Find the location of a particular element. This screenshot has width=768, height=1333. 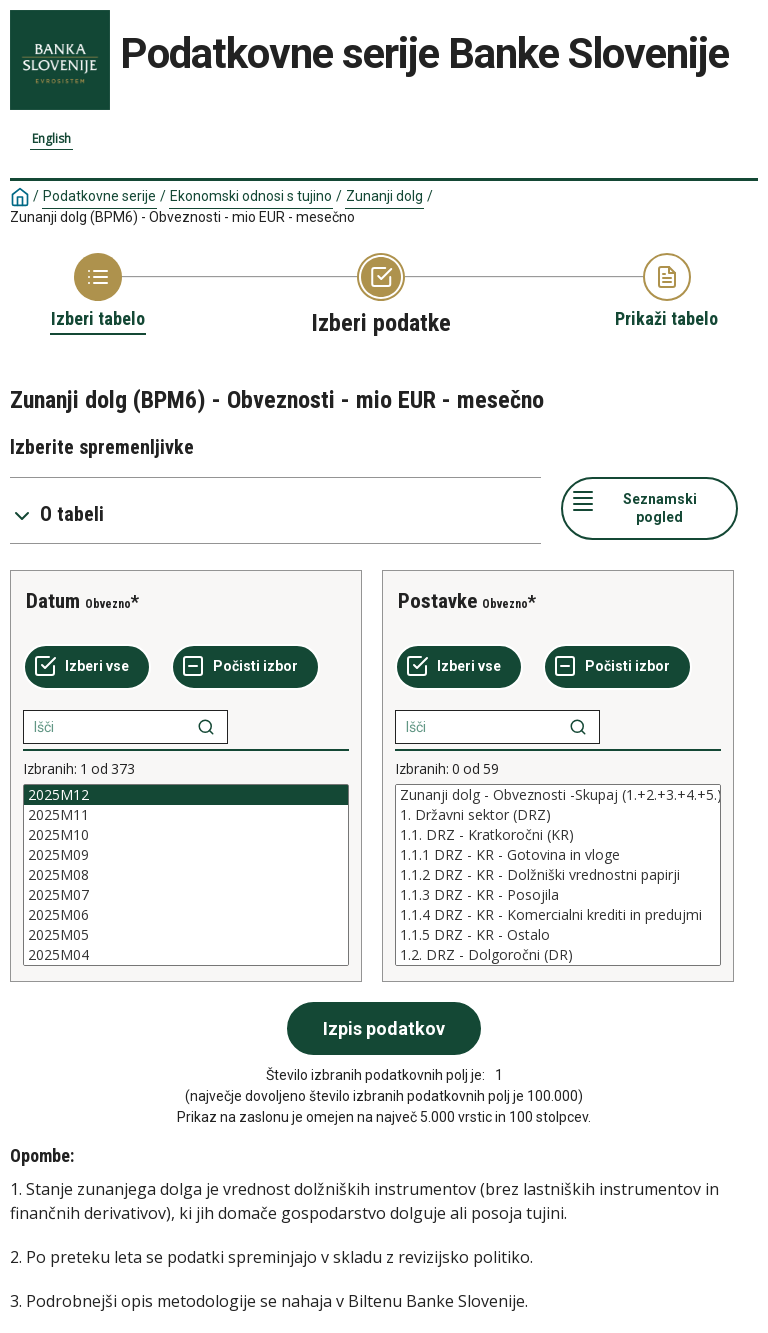

2025M07 is located at coordinates (186, 895).